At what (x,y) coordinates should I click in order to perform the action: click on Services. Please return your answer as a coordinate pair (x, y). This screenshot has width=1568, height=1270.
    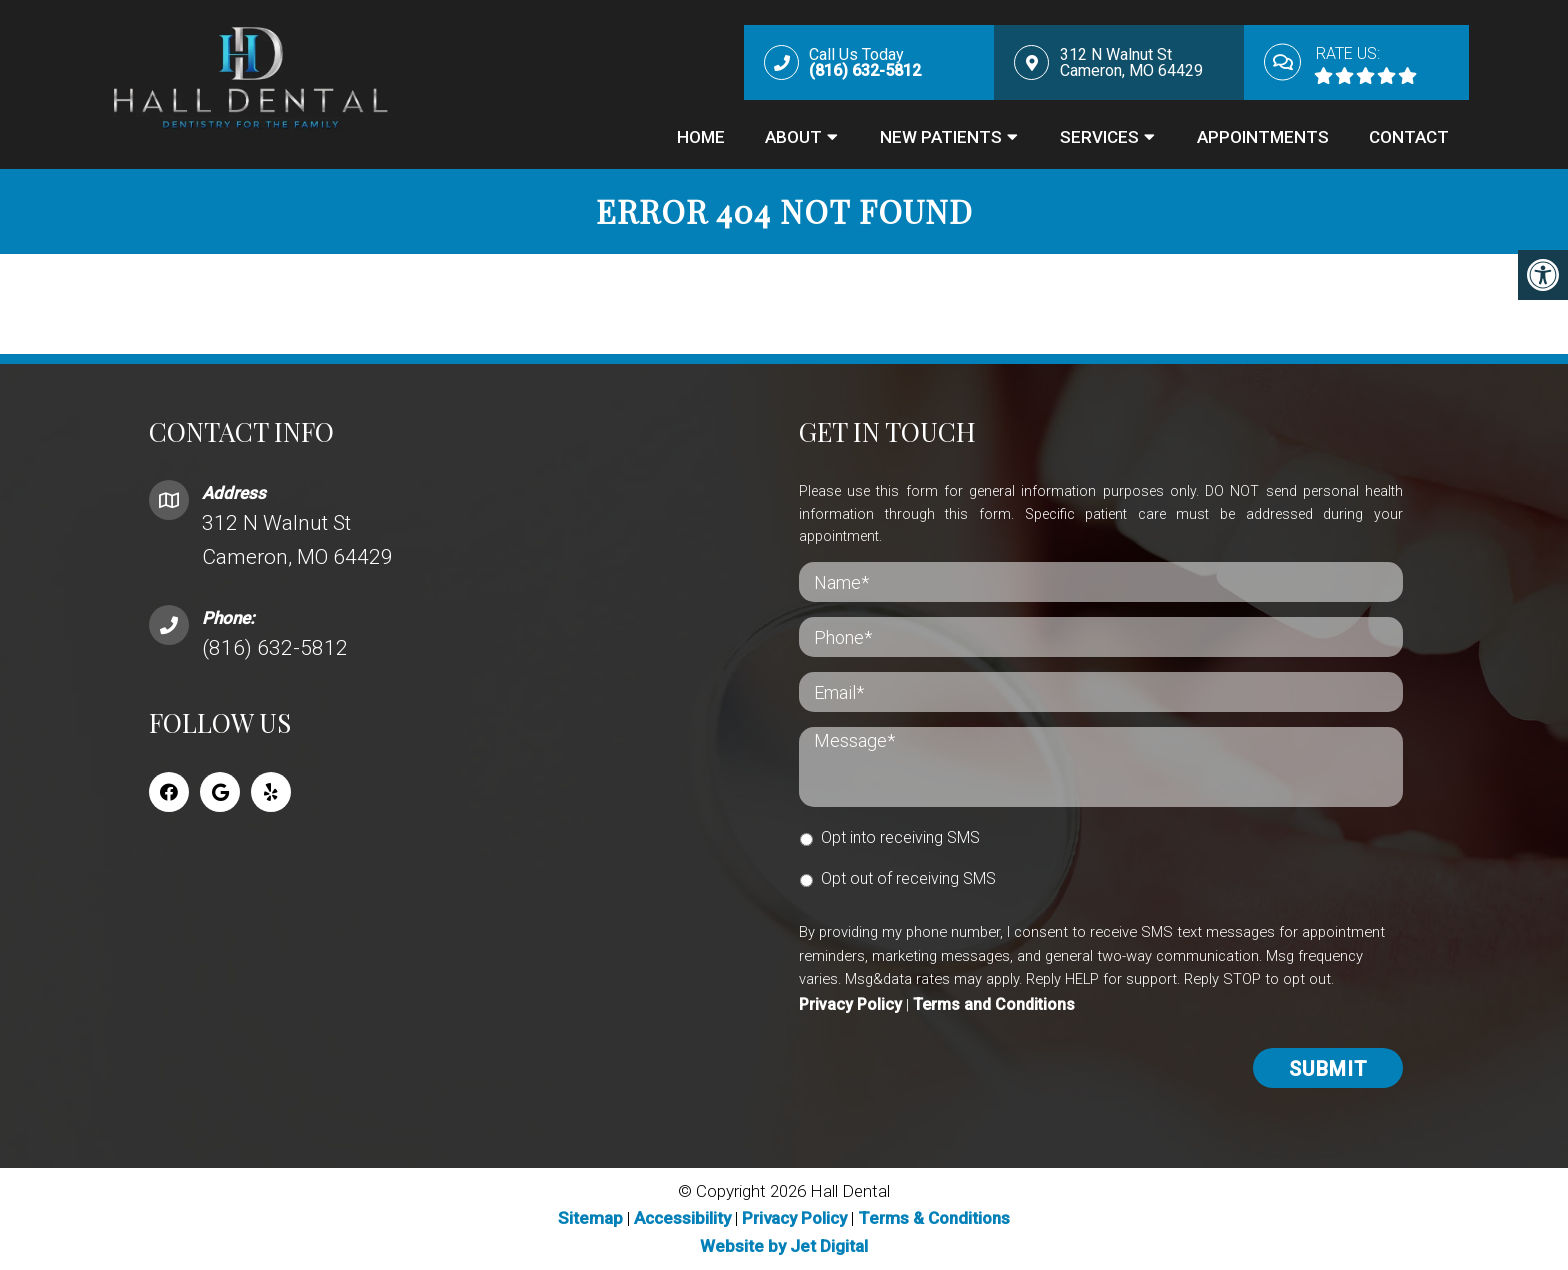
    Looking at the image, I should click on (1099, 137).